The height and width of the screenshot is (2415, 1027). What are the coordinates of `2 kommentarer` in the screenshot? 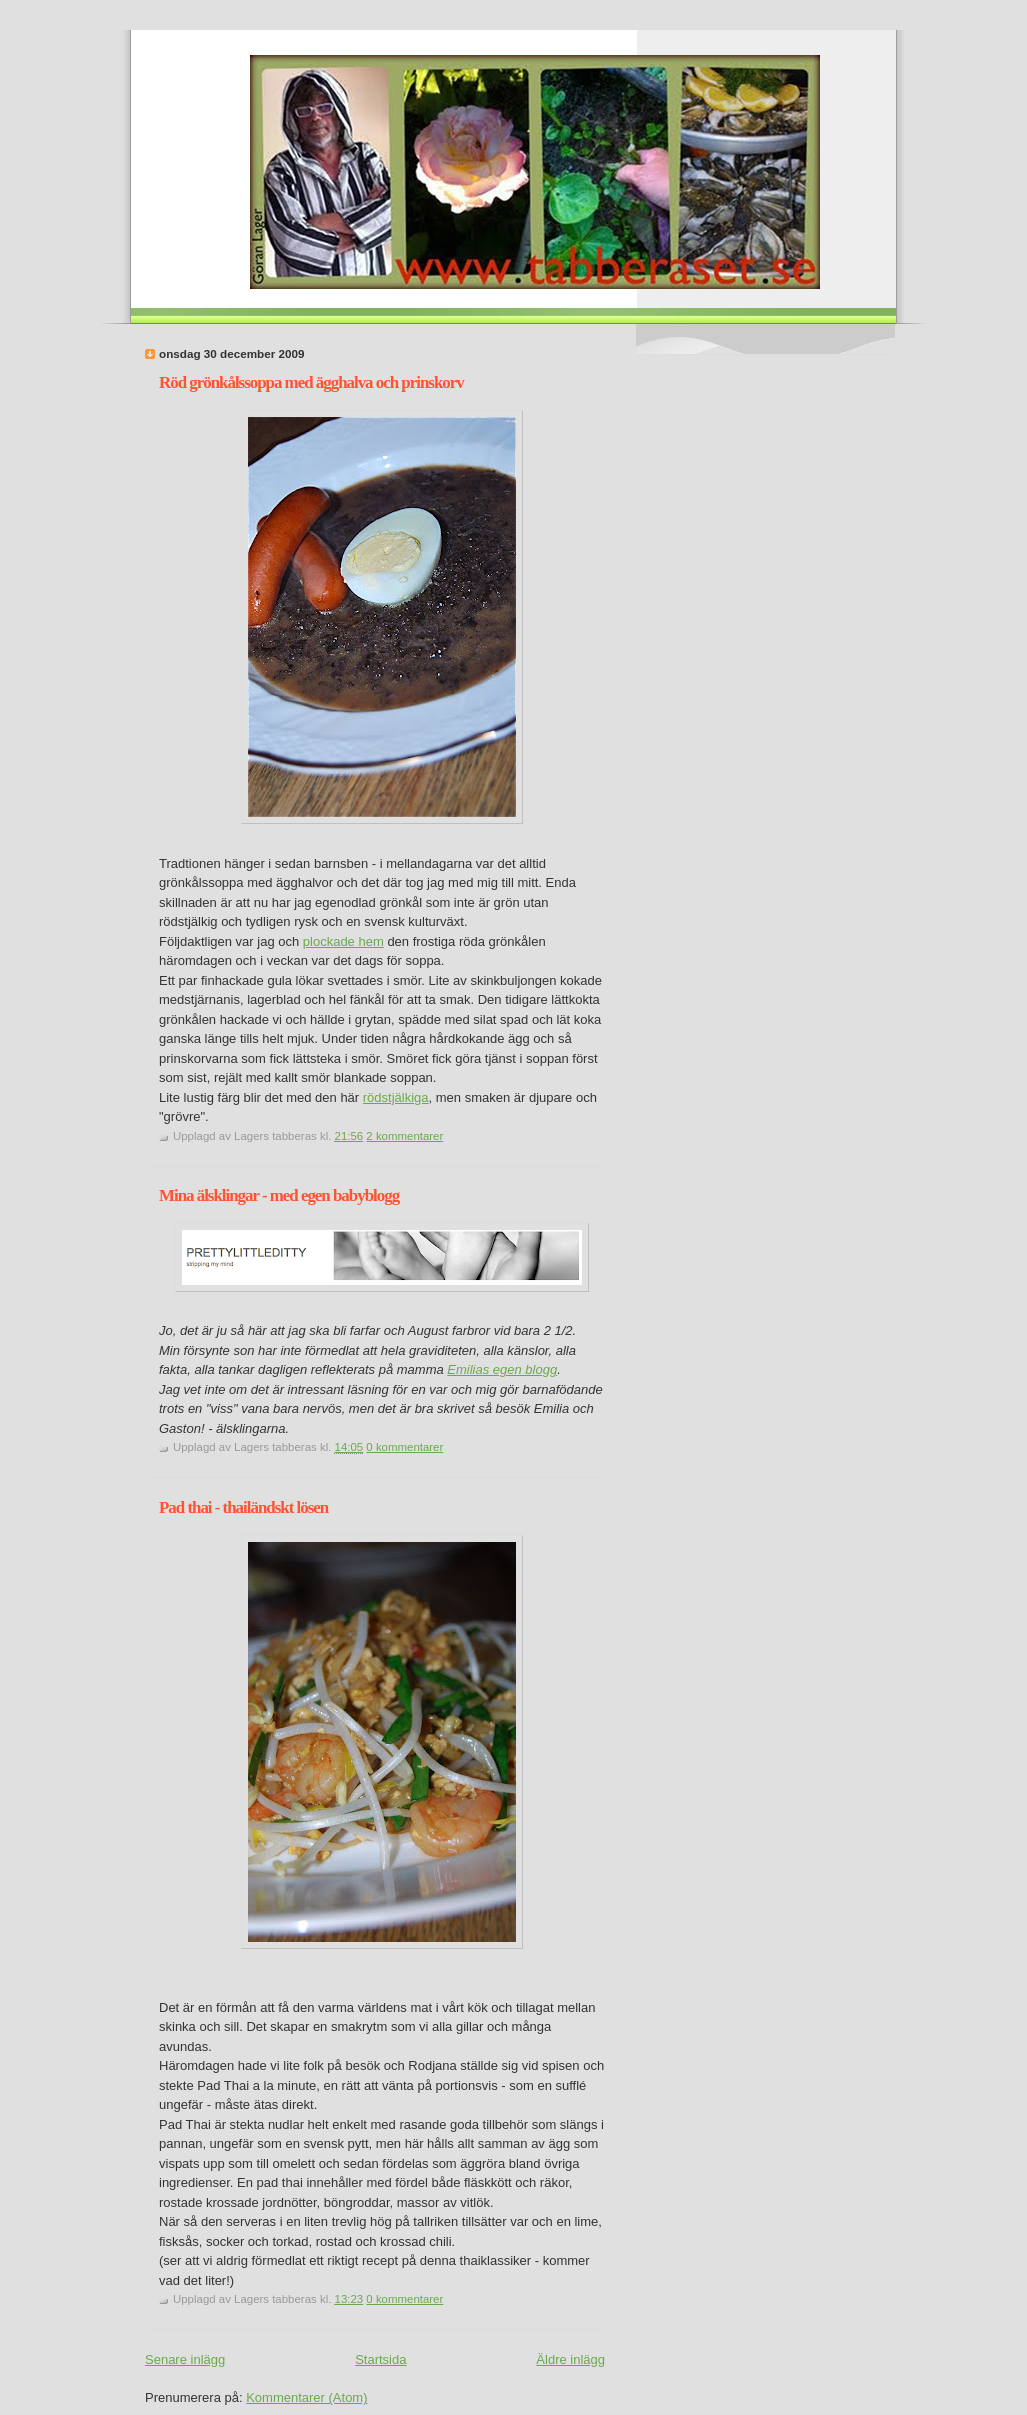 It's located at (404, 1136).